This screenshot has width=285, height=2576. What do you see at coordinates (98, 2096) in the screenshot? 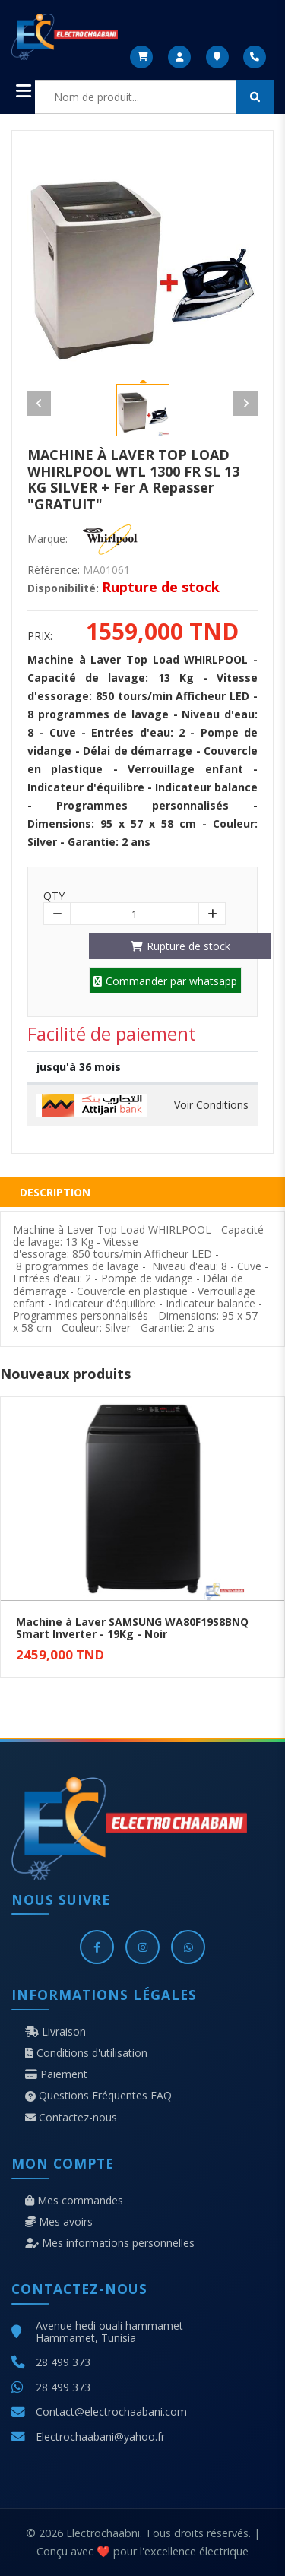
I see `Questions Fréquentes FAQ` at bounding box center [98, 2096].